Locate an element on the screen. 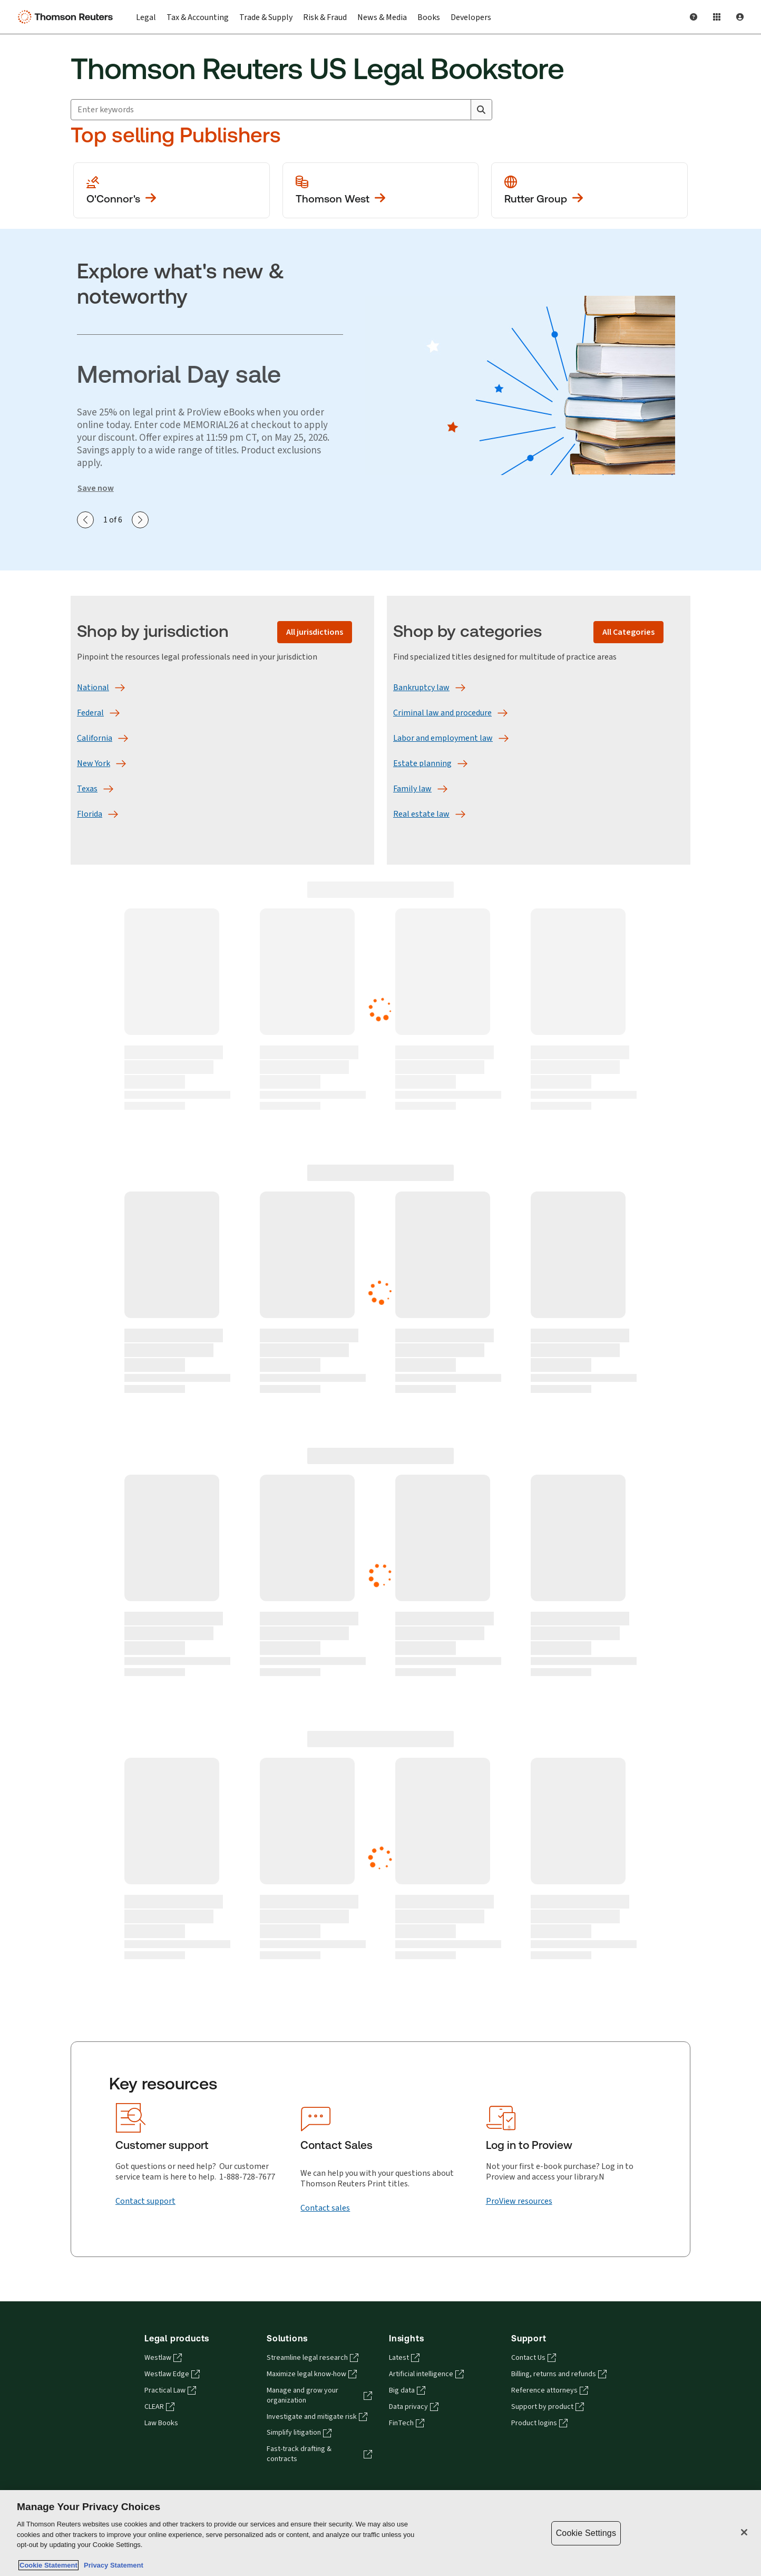  [Bankruptcy law] is located at coordinates (421, 687).